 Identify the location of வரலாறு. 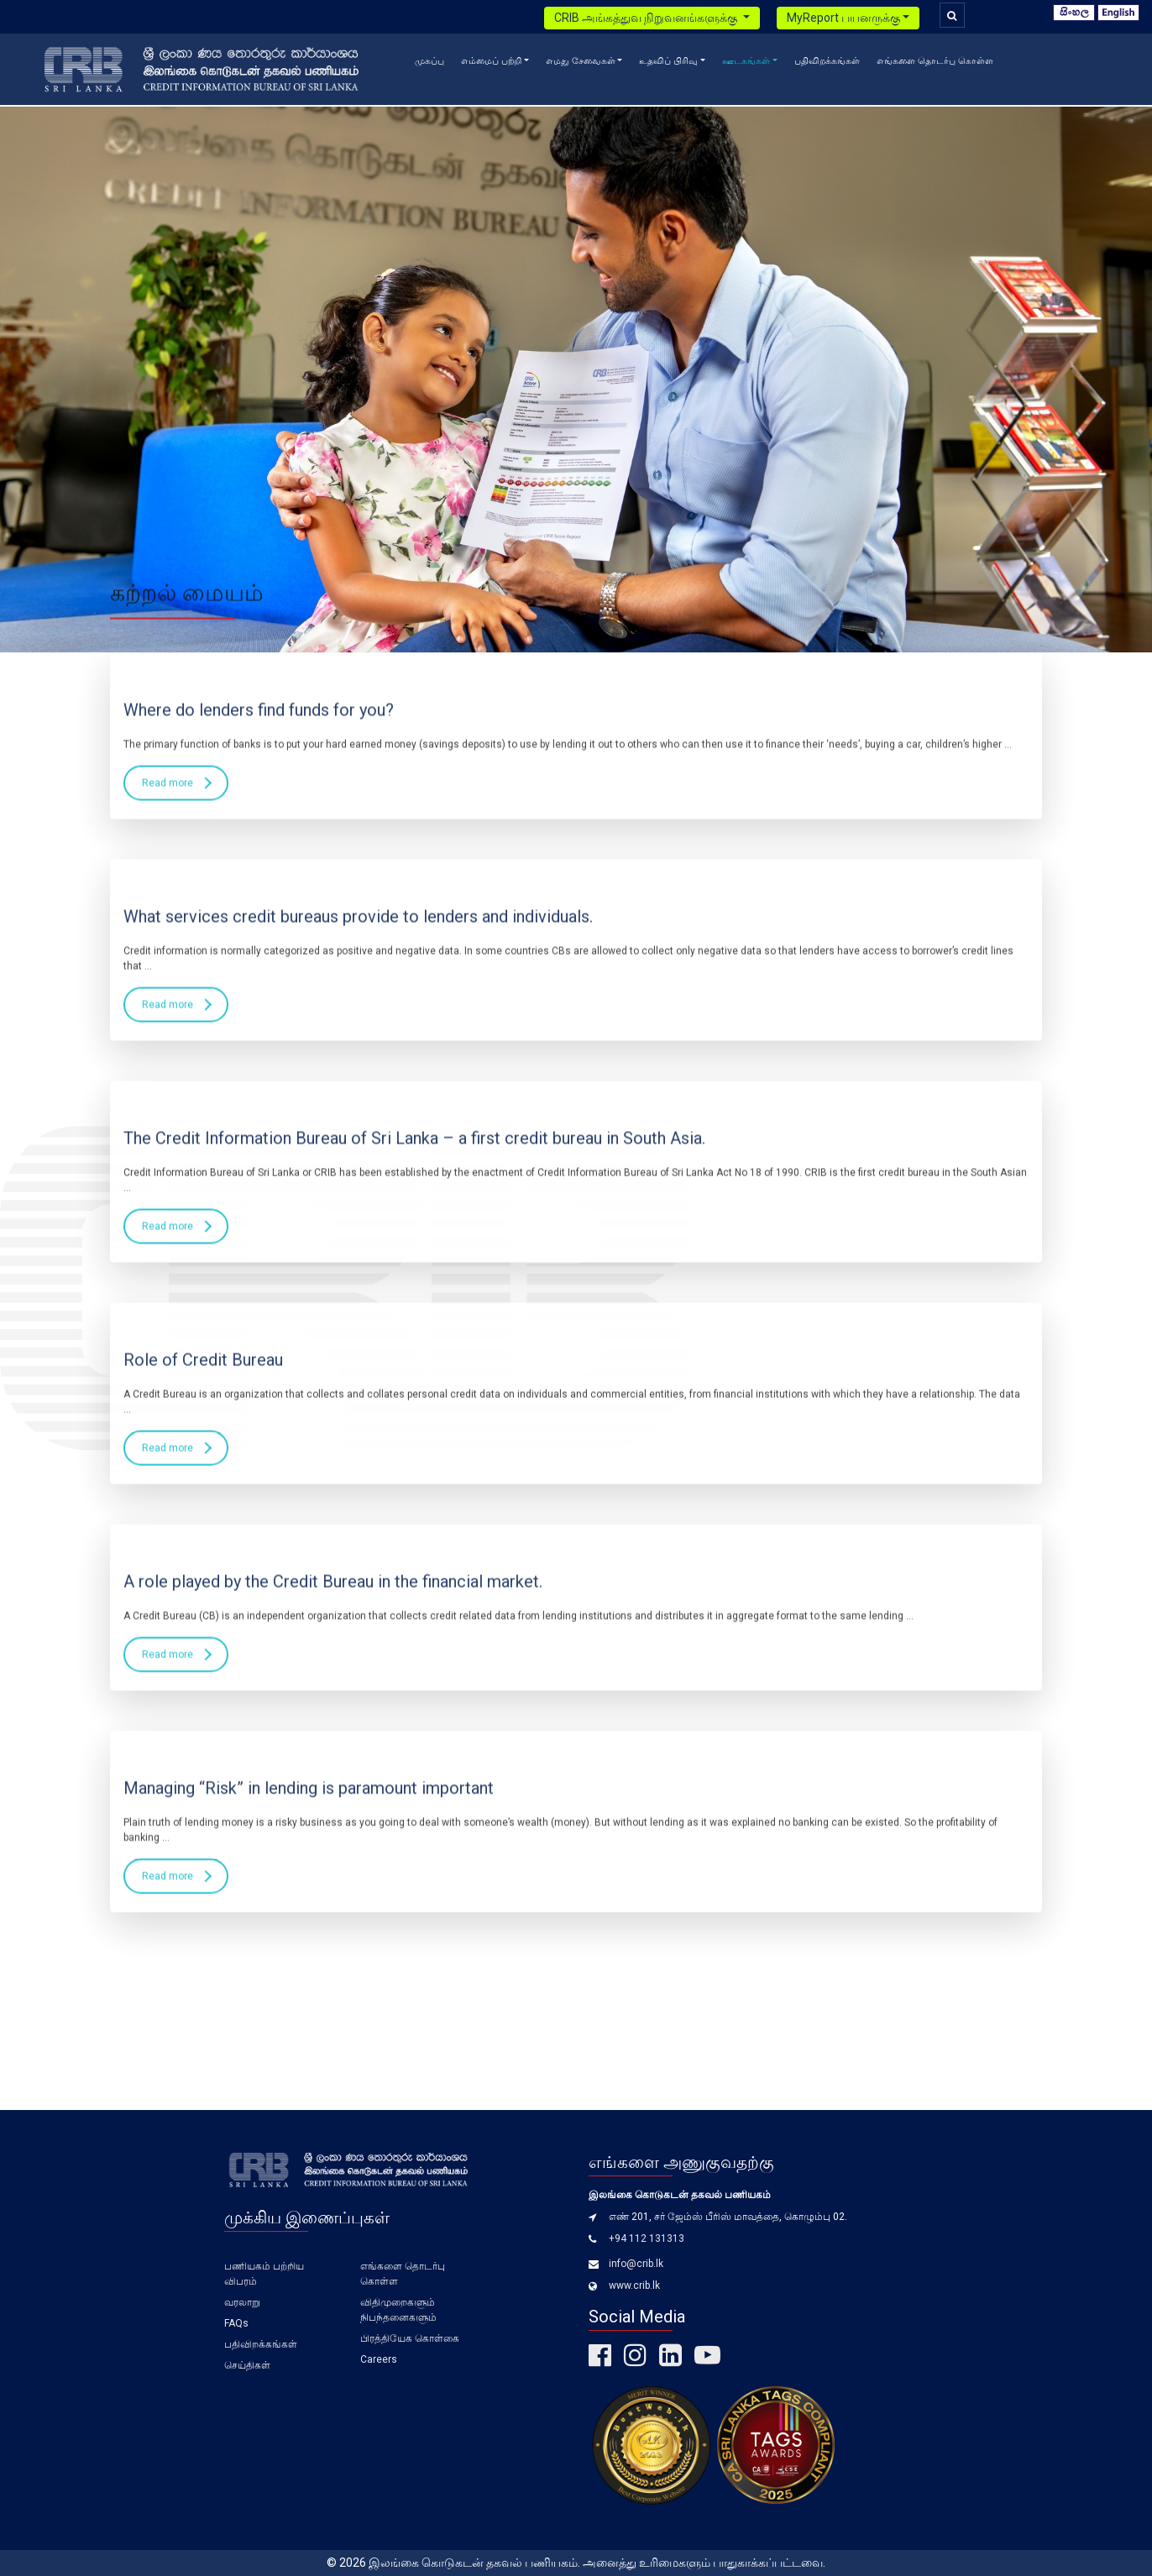
(242, 2302).